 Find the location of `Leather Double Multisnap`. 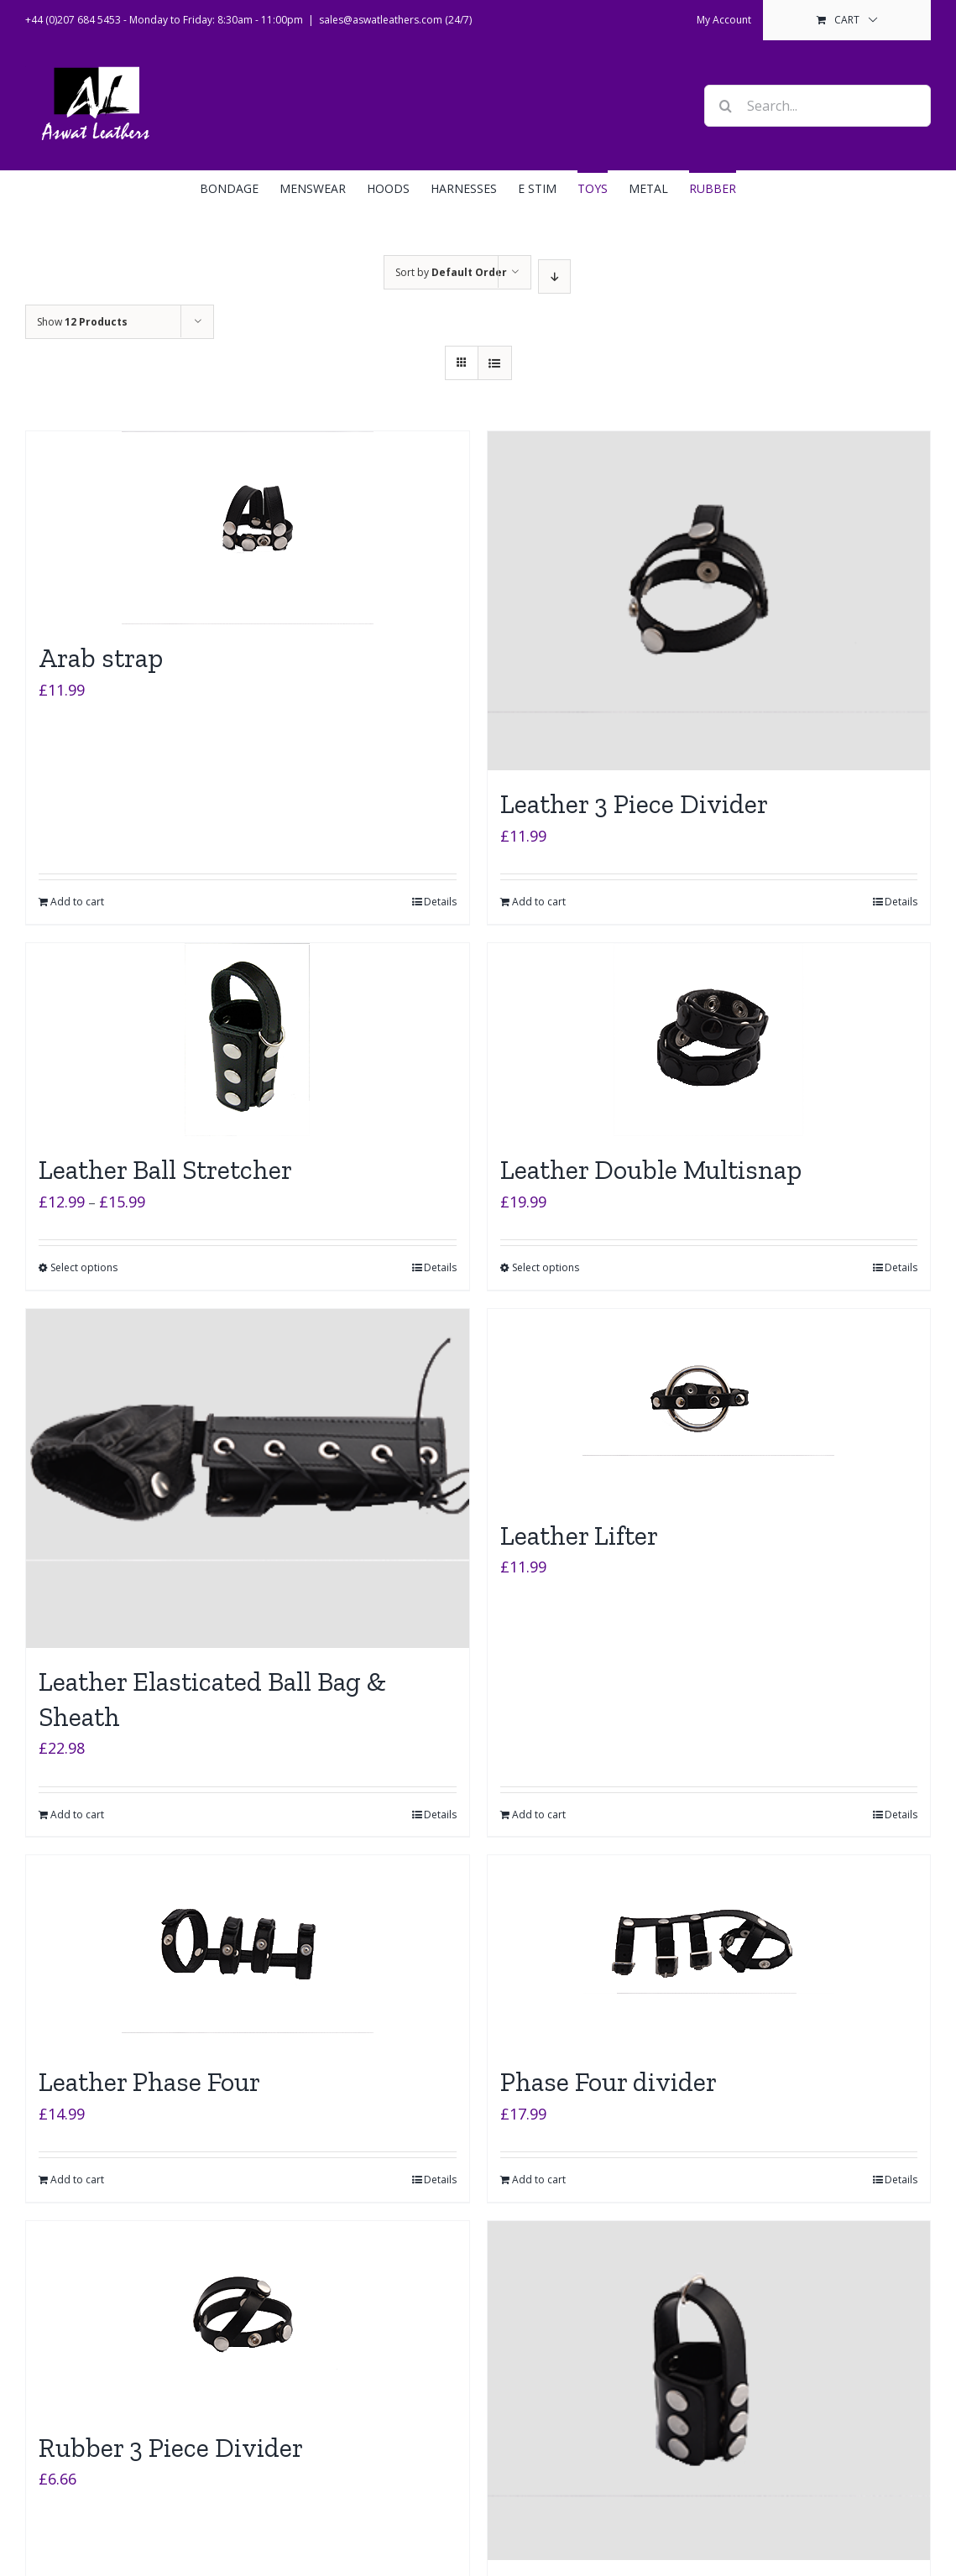

Leather Double Multisnap is located at coordinates (651, 1170).